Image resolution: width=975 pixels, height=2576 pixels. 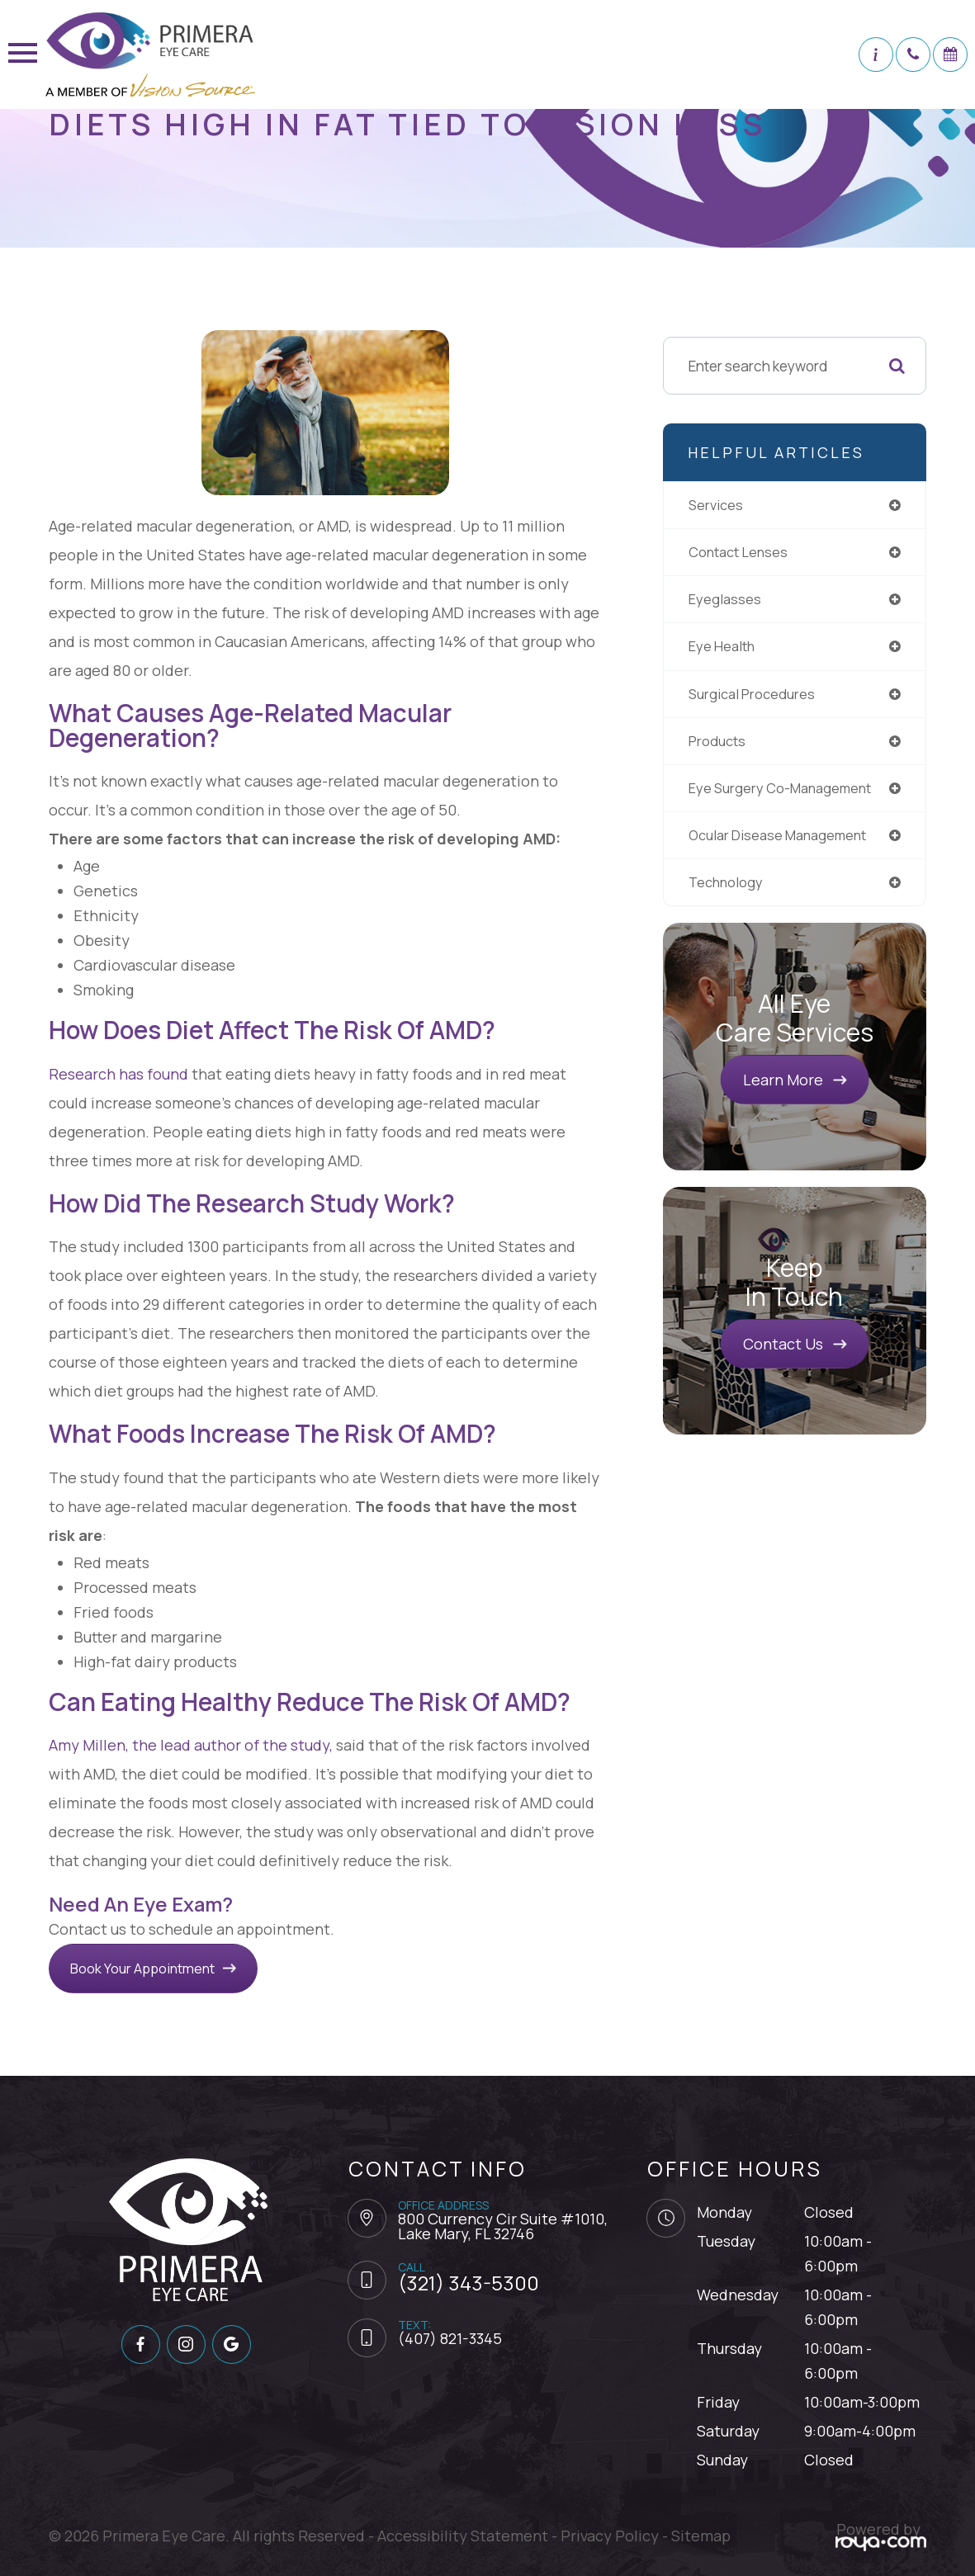 I want to click on Learn More, so click(x=783, y=1089).